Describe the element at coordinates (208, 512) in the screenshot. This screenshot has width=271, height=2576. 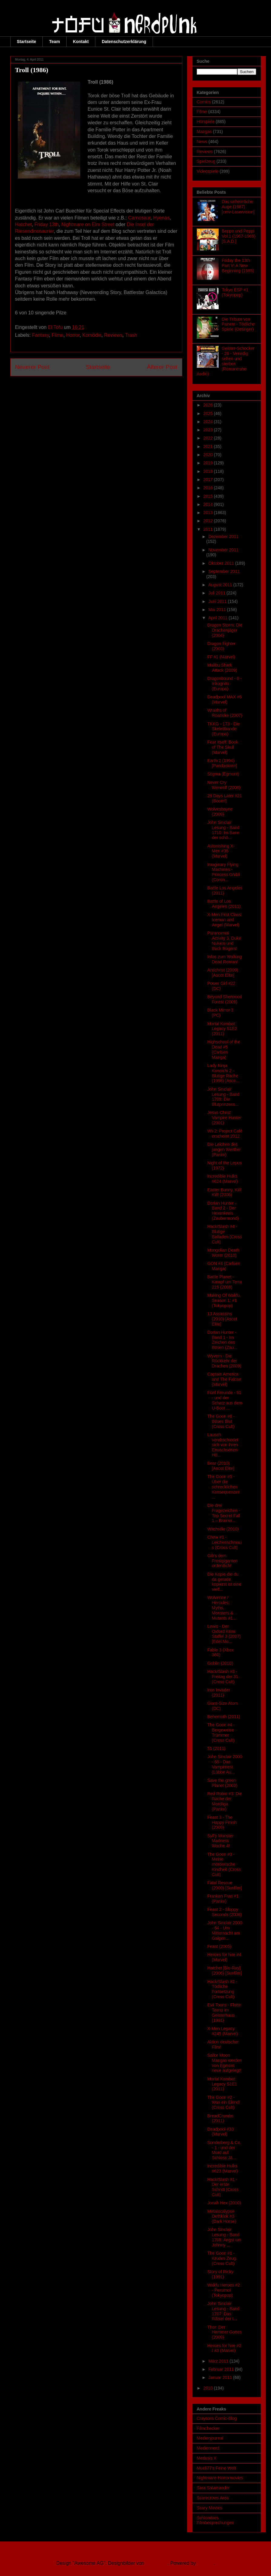
I see `2013` at that location.